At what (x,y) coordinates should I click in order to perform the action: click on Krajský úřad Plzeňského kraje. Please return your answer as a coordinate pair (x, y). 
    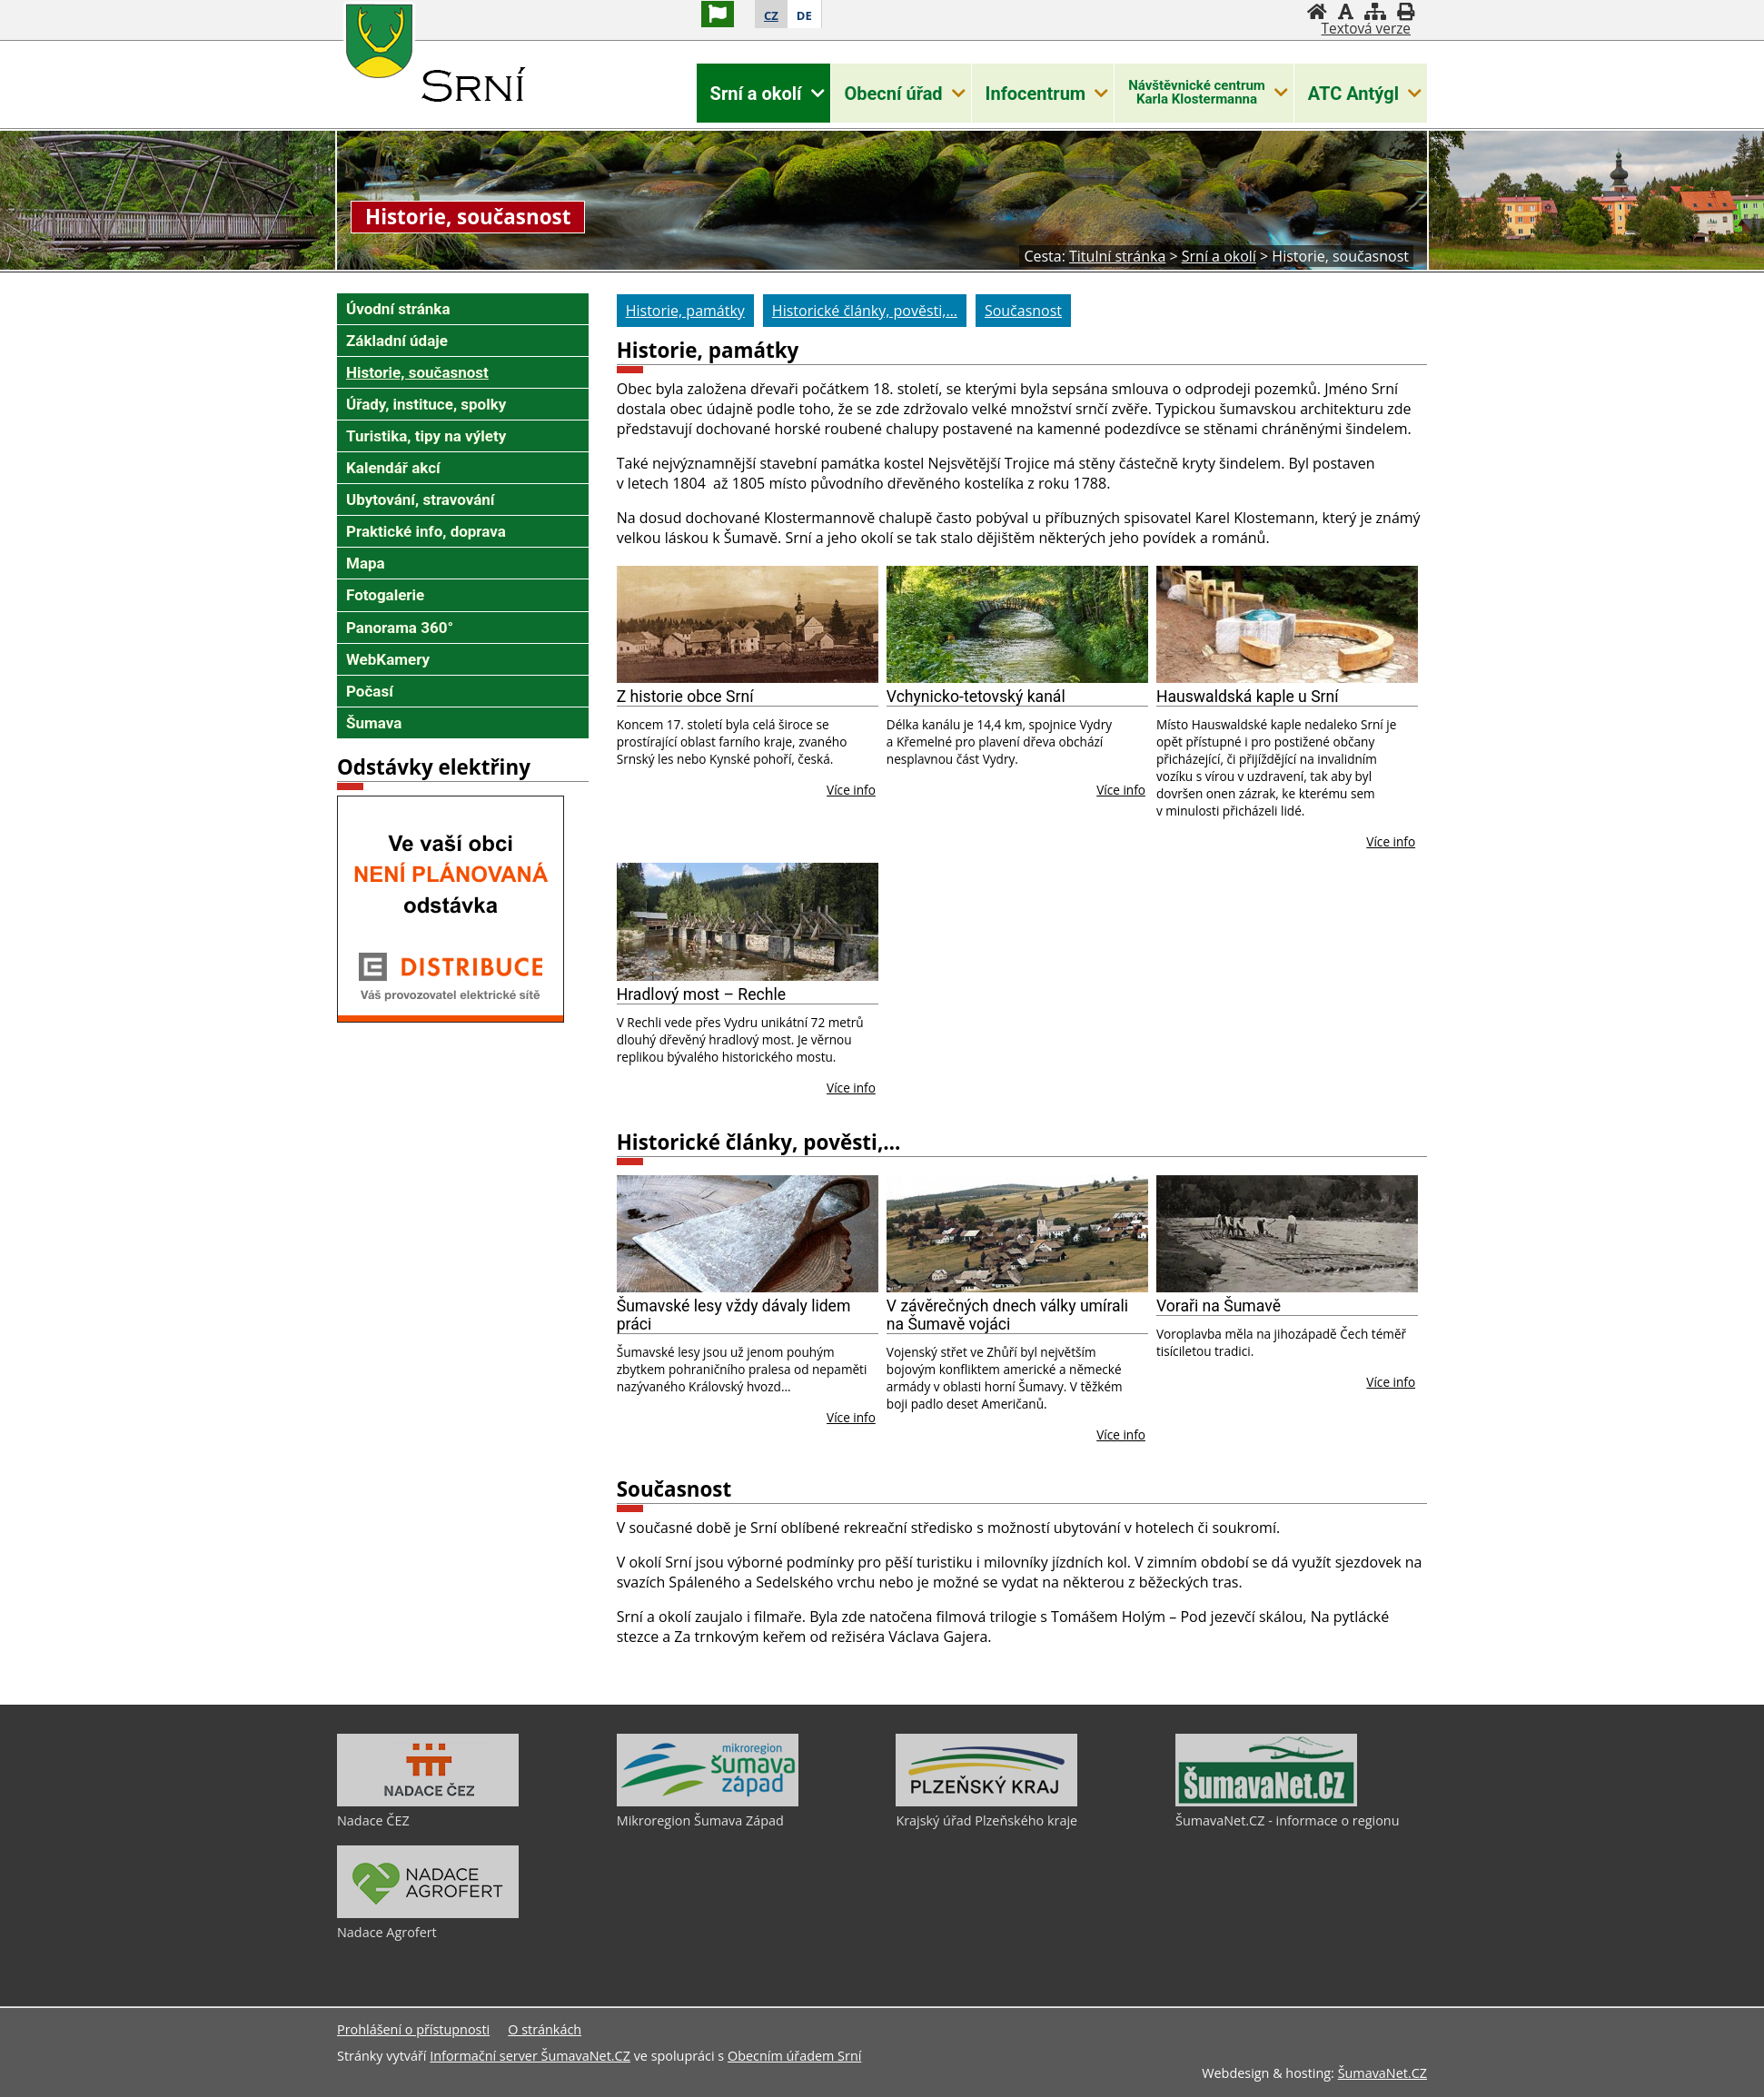
    Looking at the image, I should click on (986, 1820).